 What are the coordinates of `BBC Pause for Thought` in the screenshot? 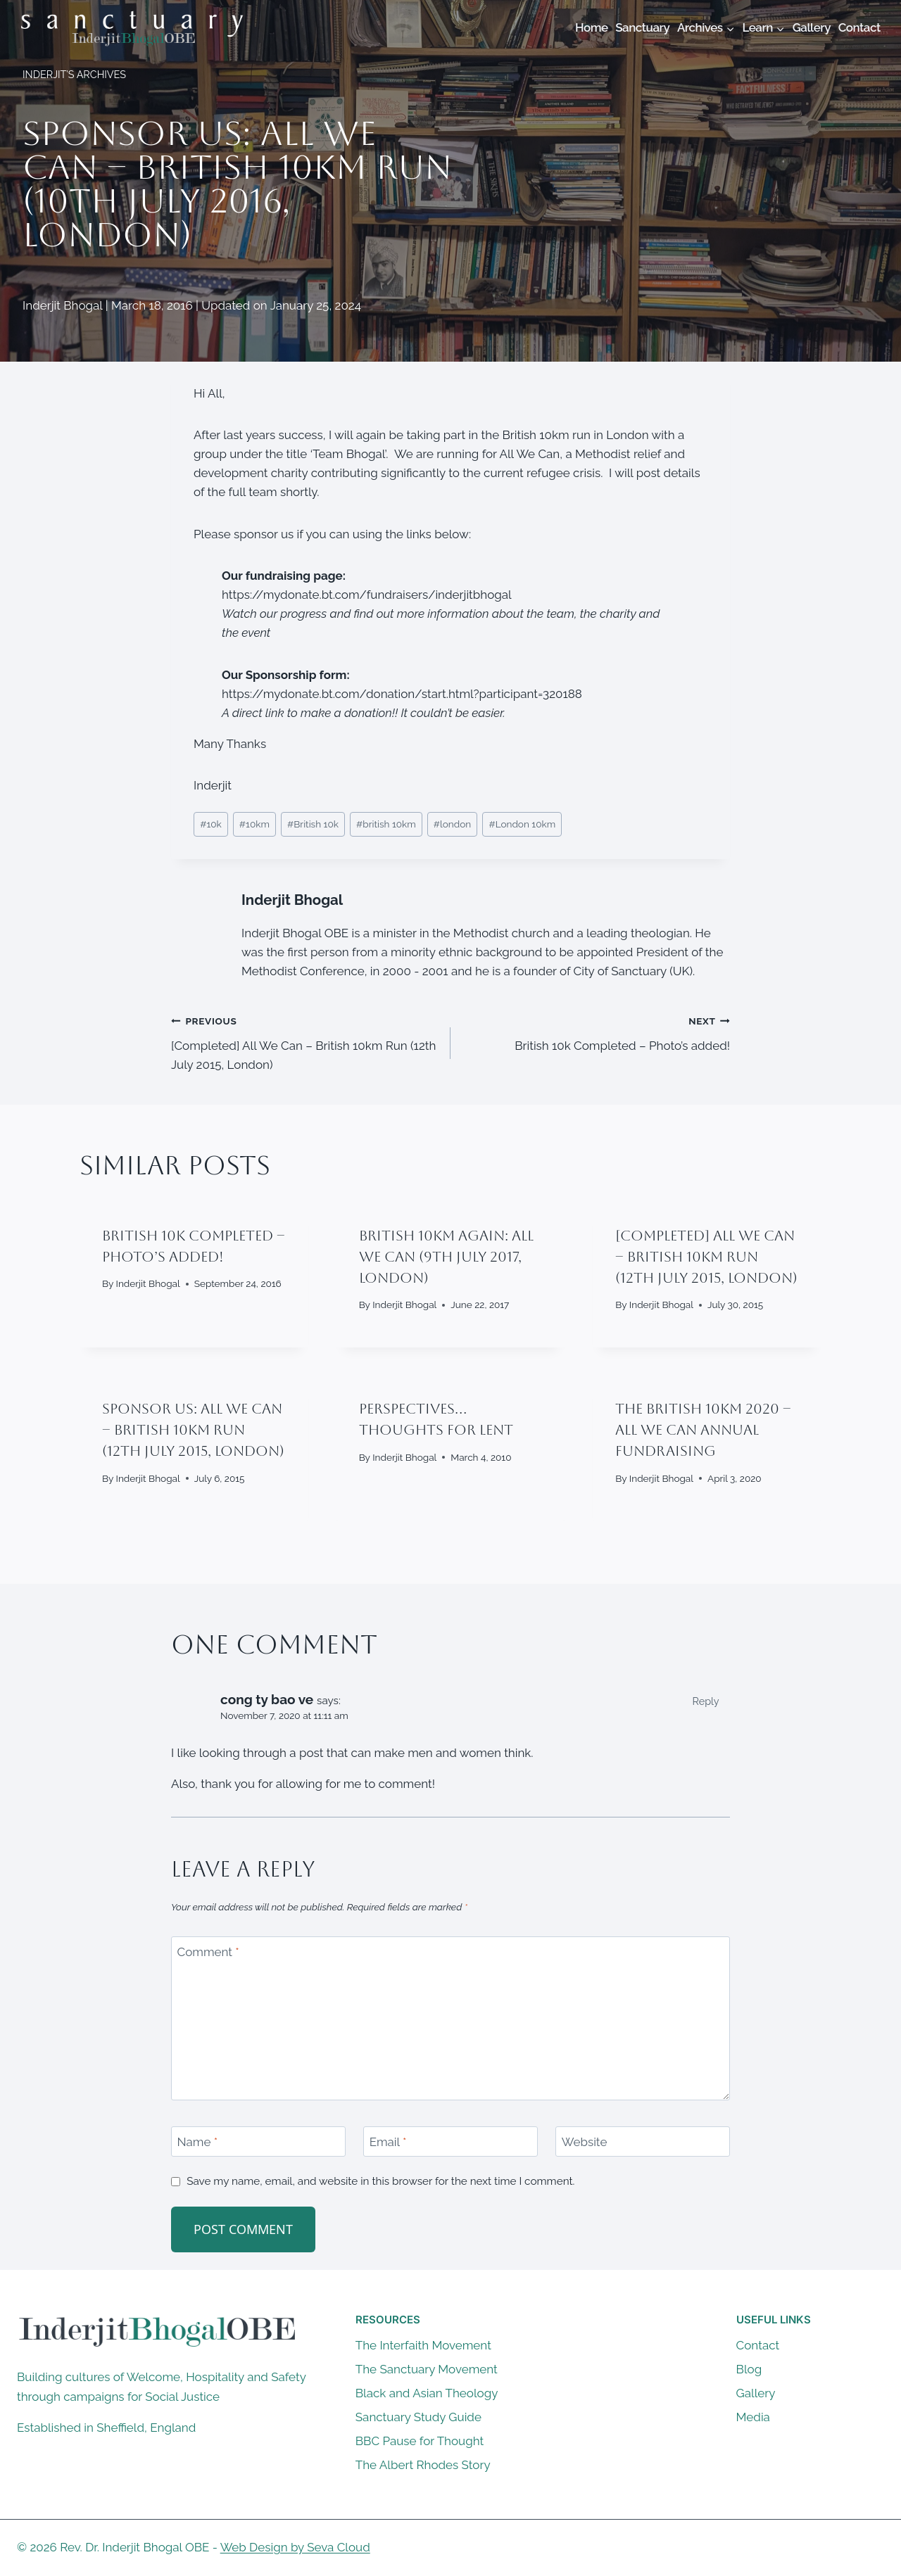 It's located at (419, 2441).